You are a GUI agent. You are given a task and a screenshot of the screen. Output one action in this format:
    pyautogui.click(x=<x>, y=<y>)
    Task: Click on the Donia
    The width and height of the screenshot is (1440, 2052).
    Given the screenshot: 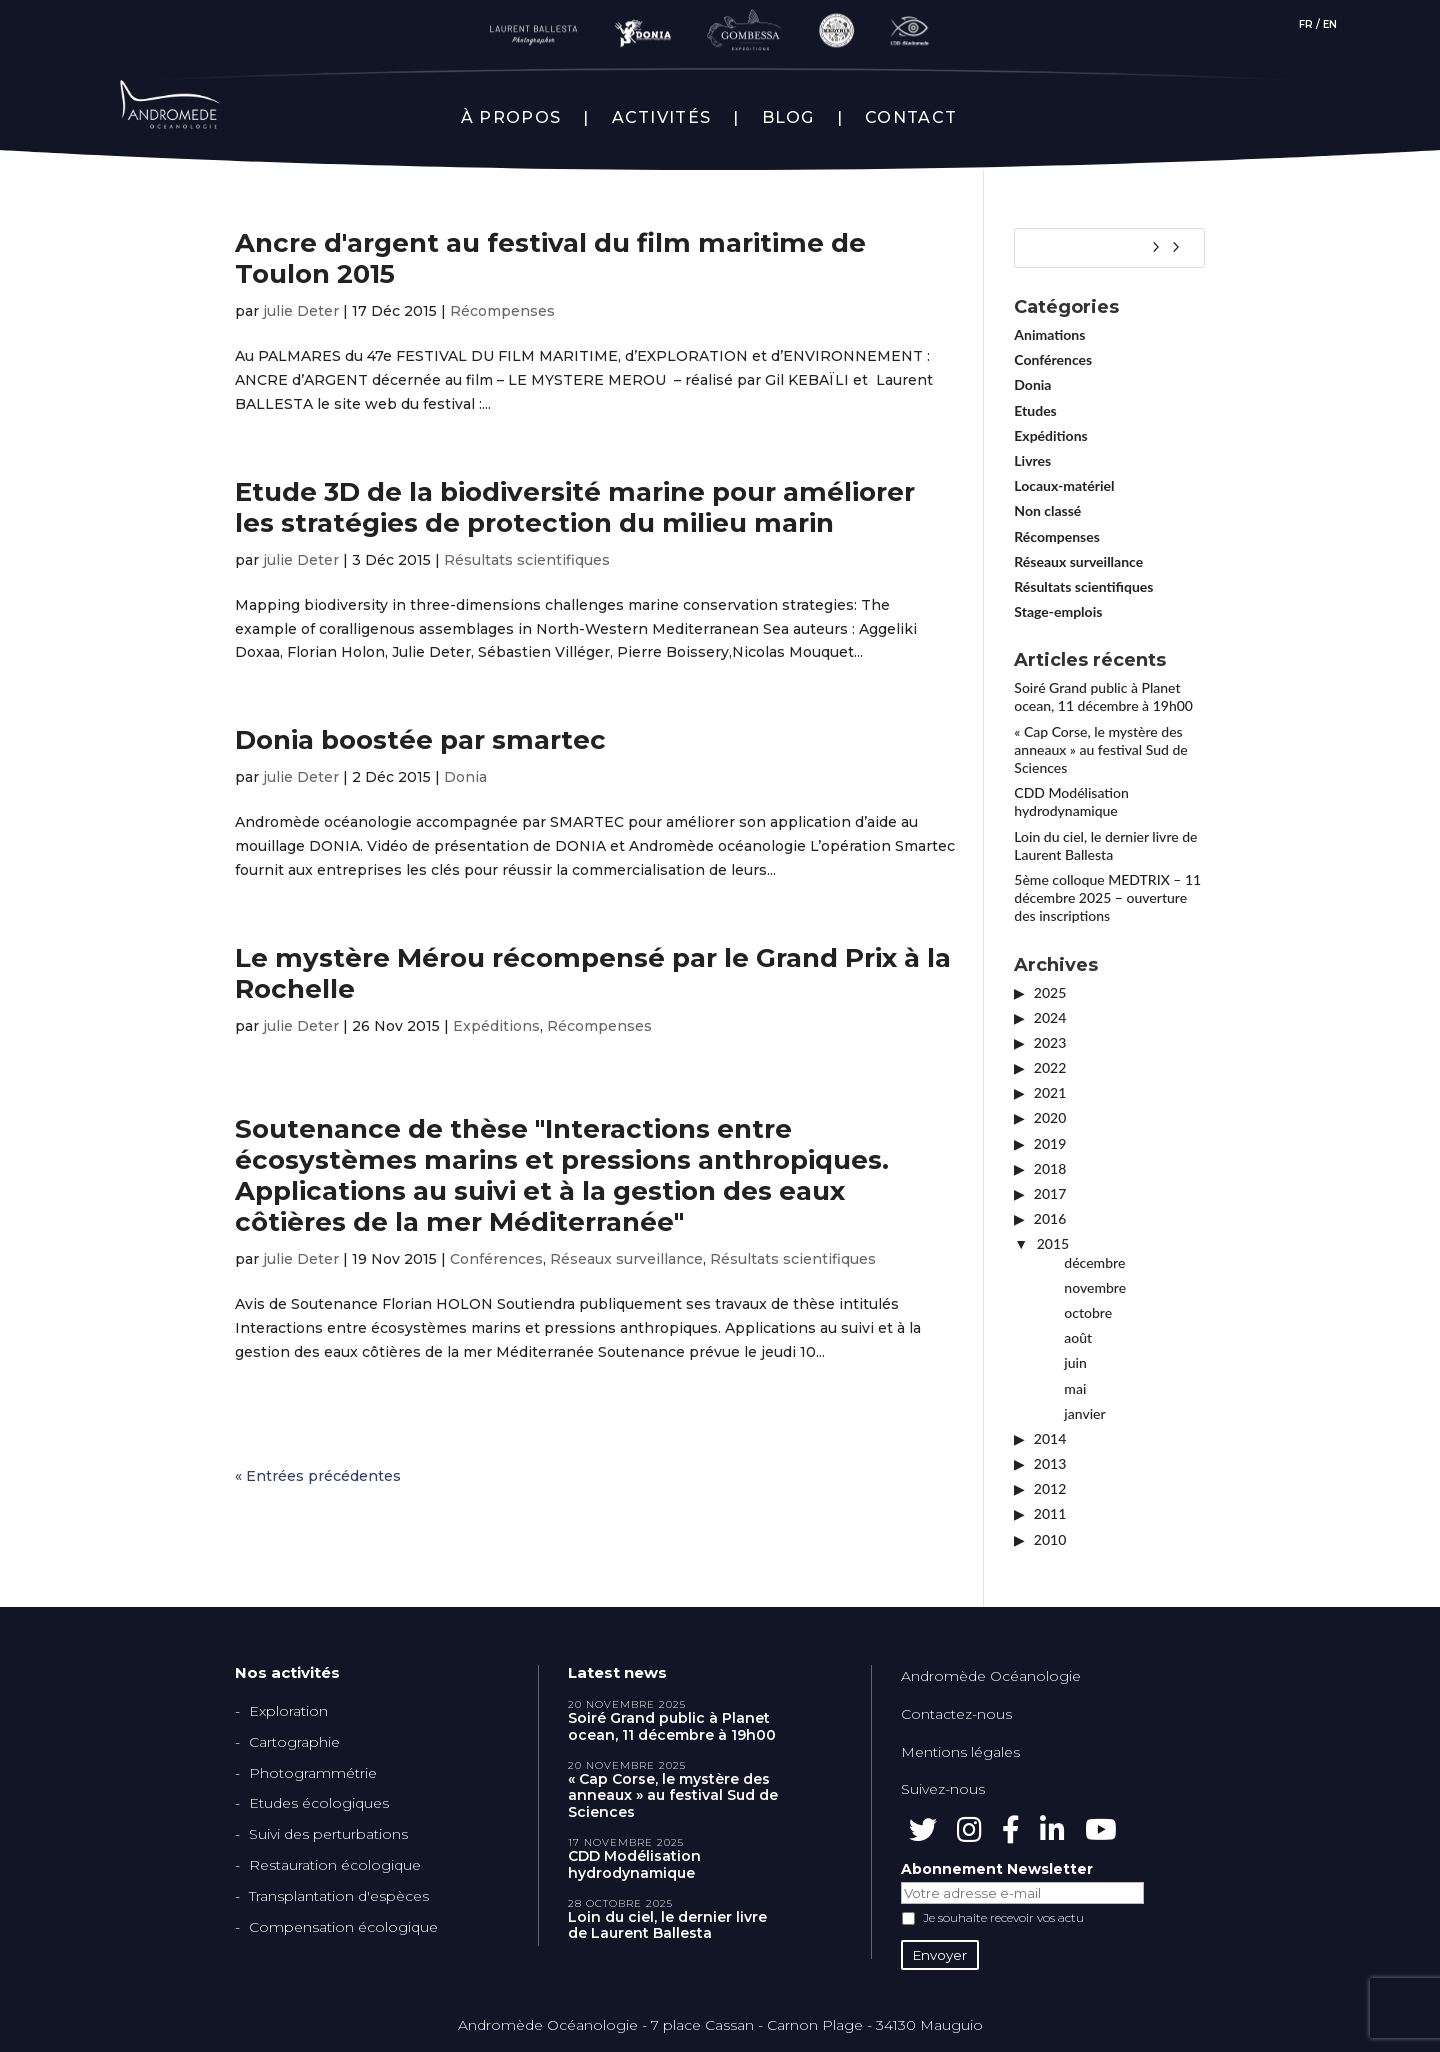 What is the action you would take?
    pyautogui.click(x=465, y=777)
    